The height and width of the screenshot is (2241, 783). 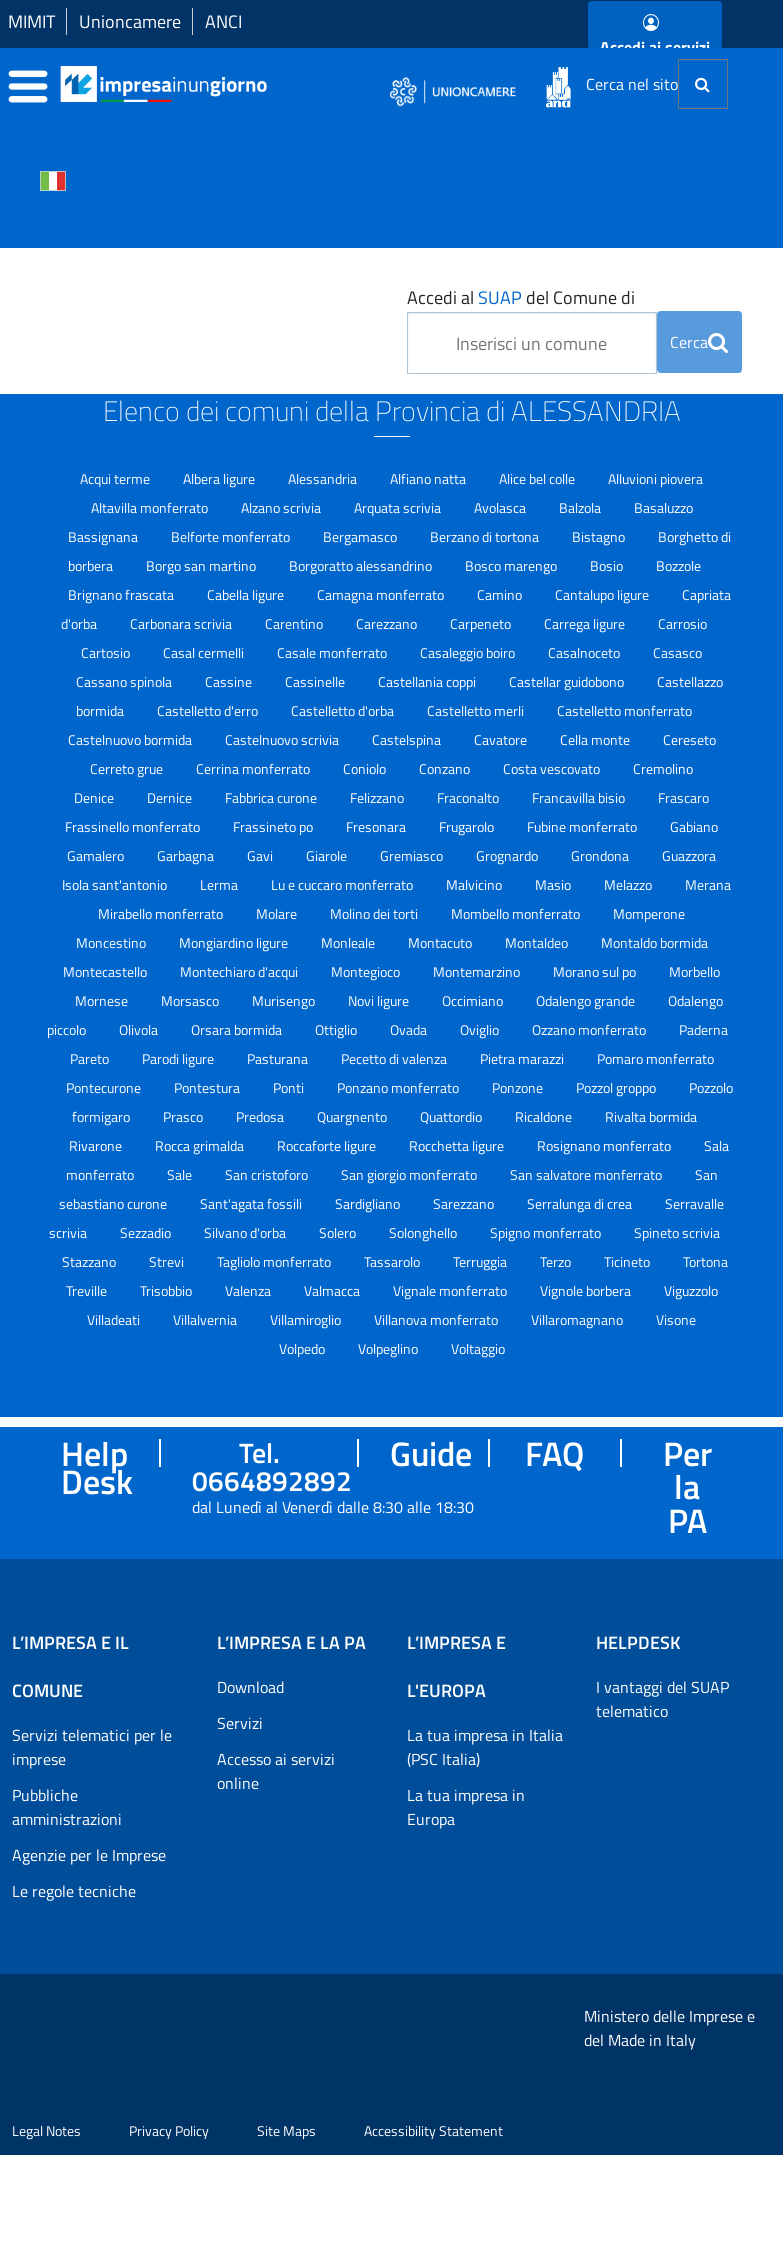 What do you see at coordinates (517, 913) in the screenshot?
I see `Mombello monferrato` at bounding box center [517, 913].